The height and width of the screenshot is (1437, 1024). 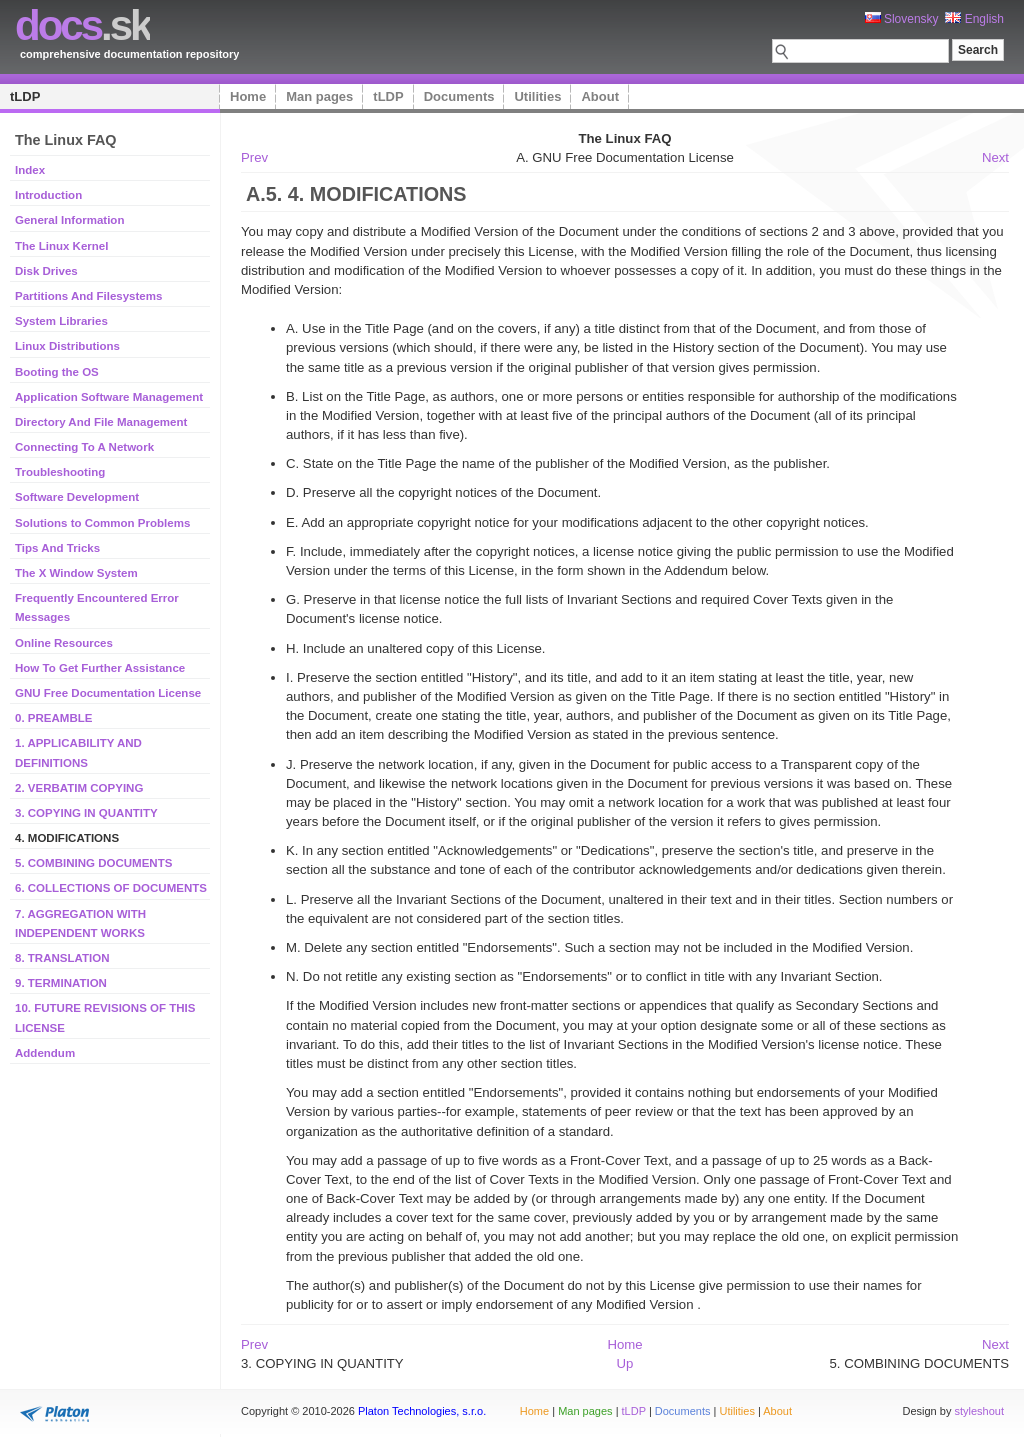 What do you see at coordinates (30, 170) in the screenshot?
I see `Index` at bounding box center [30, 170].